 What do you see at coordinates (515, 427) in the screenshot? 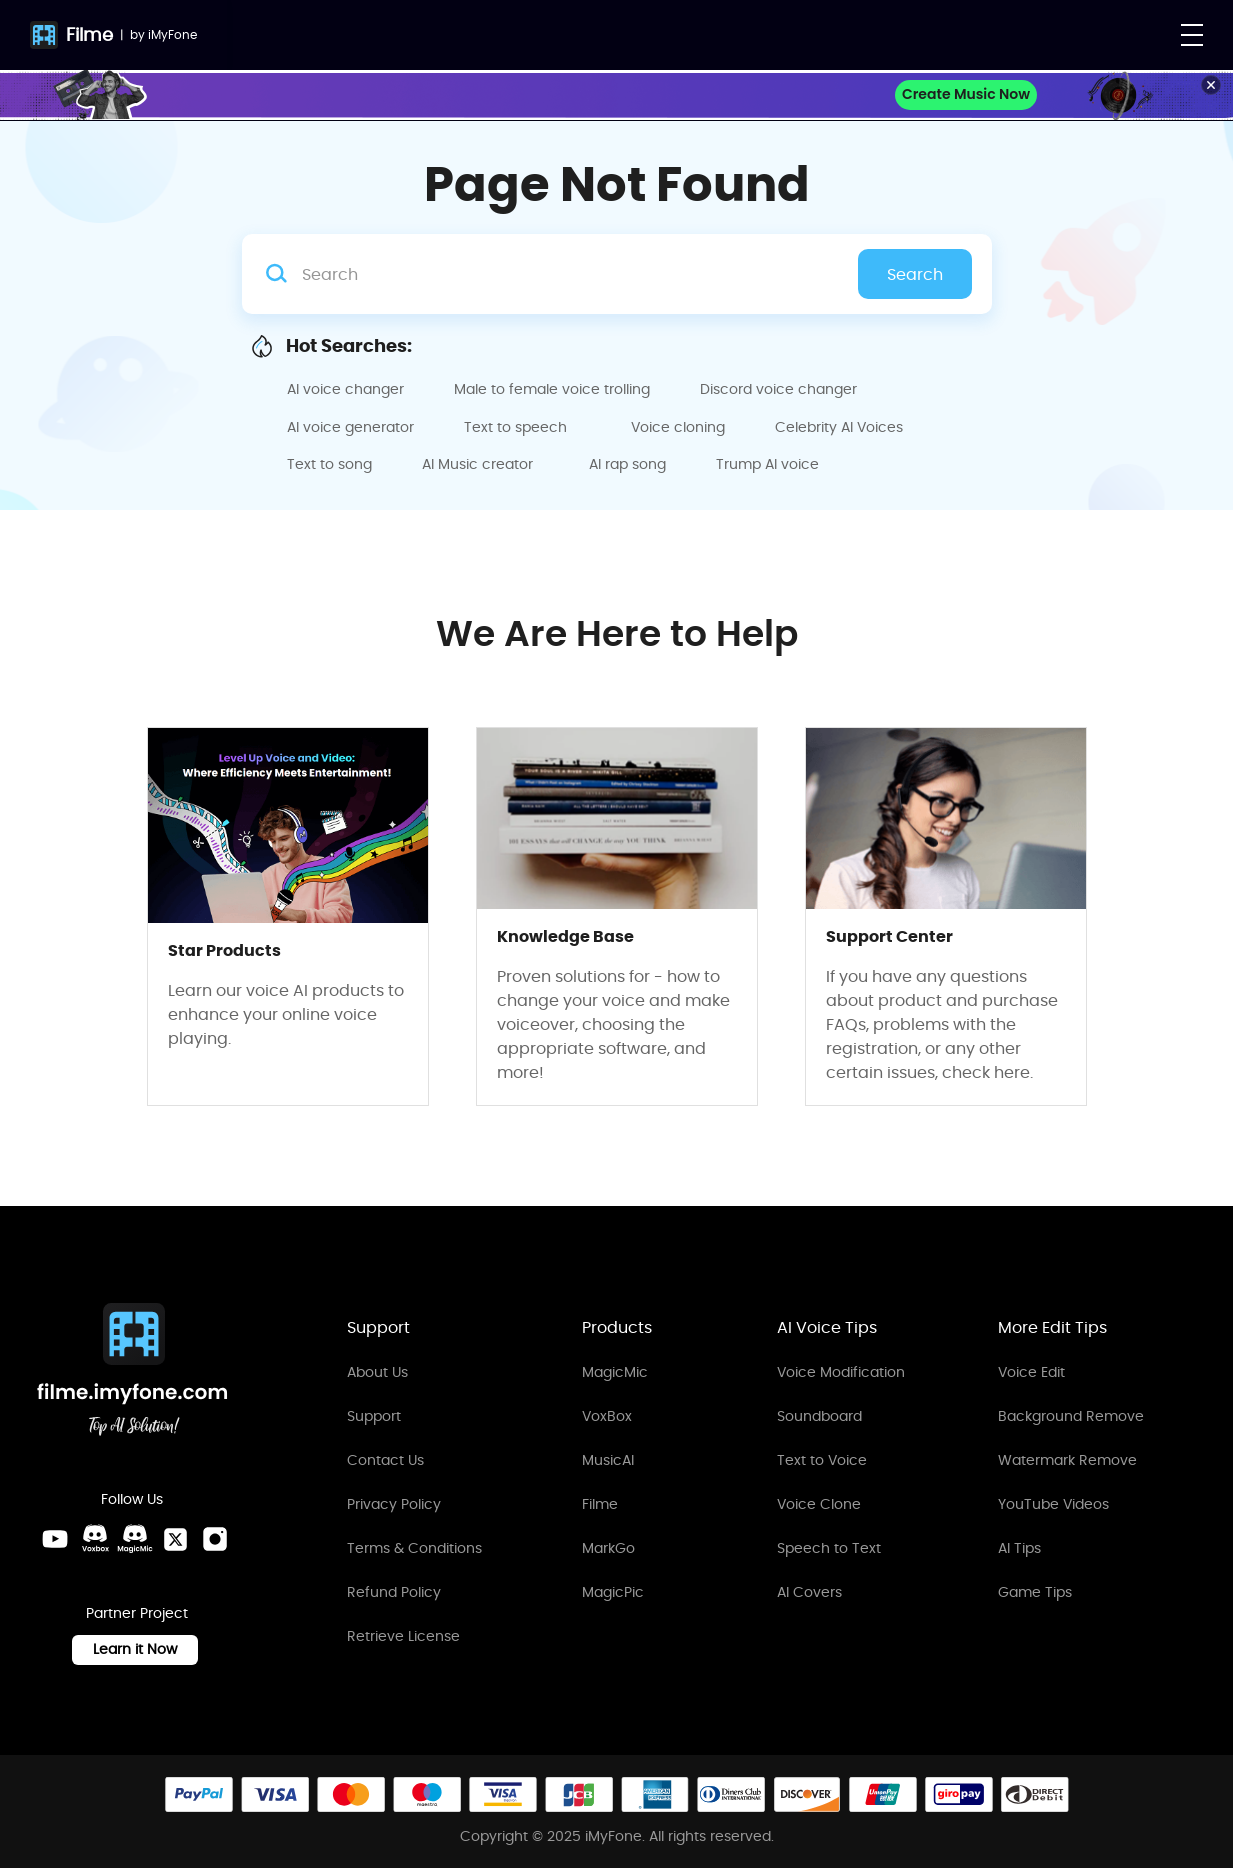
I see `Text to speech` at bounding box center [515, 427].